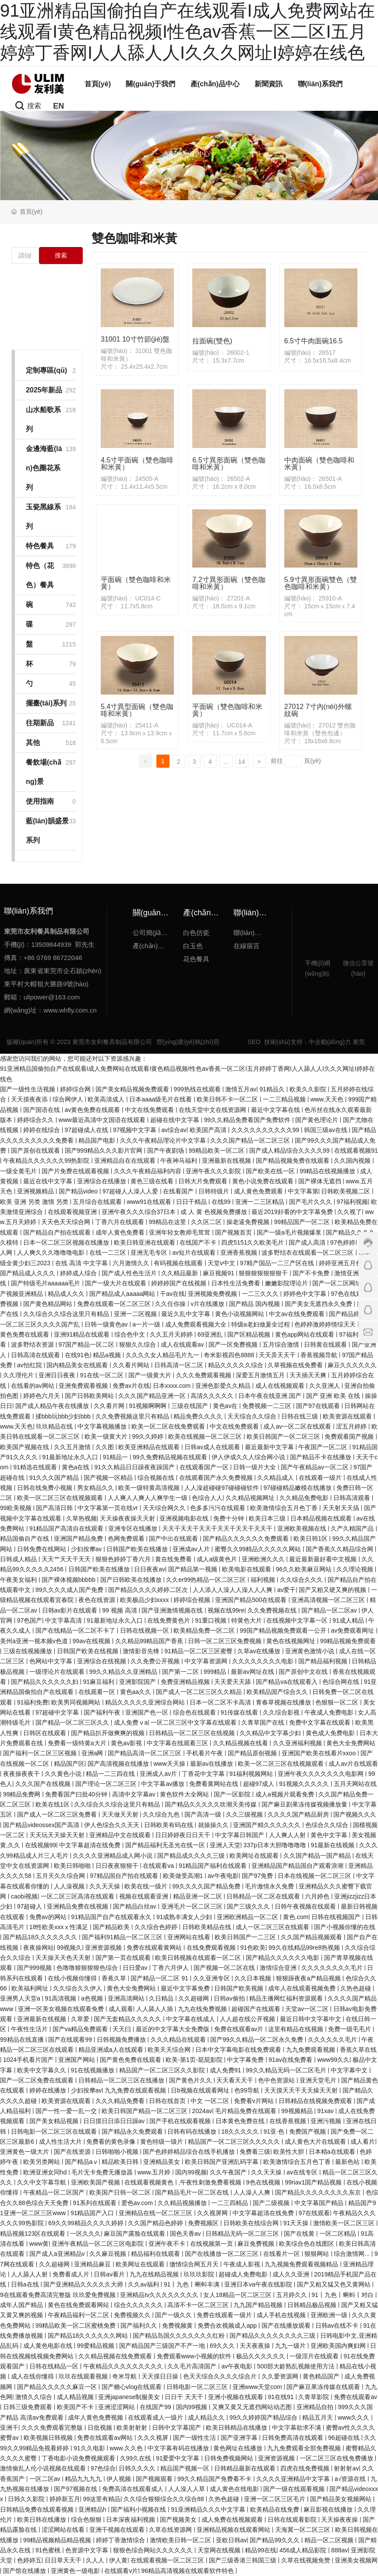 The image size is (378, 2576). Describe the element at coordinates (64, 2498) in the screenshot. I see `婷婷新五月` at that location.